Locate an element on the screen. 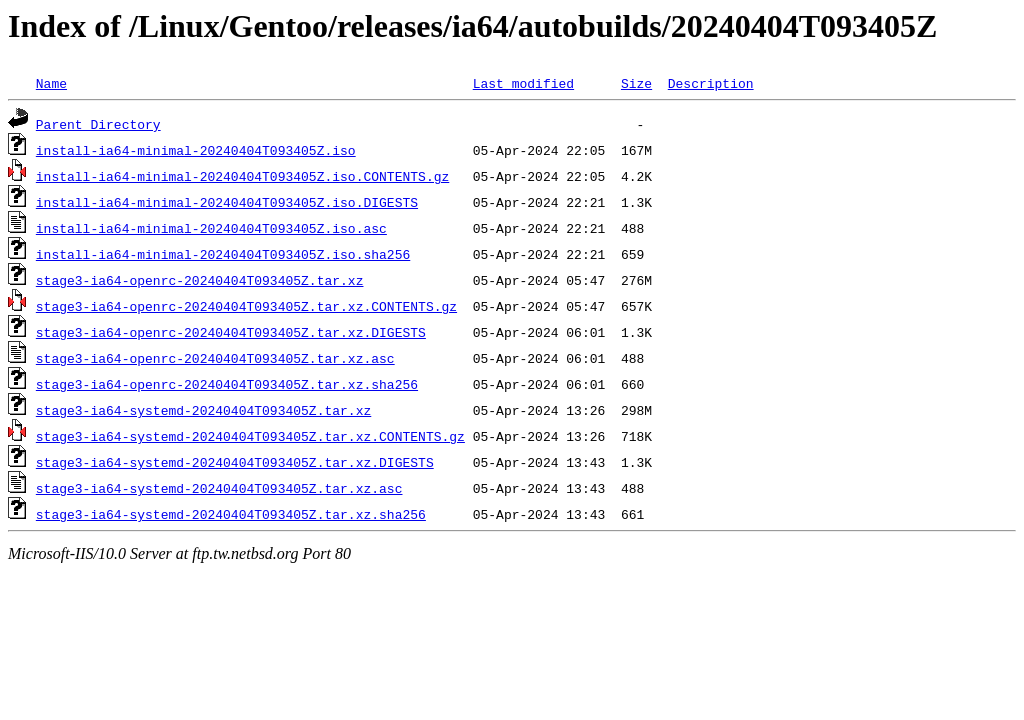  stage3-ia64-systemd-20240404T093405Z.tar.xz.sha256 is located at coordinates (231, 514).